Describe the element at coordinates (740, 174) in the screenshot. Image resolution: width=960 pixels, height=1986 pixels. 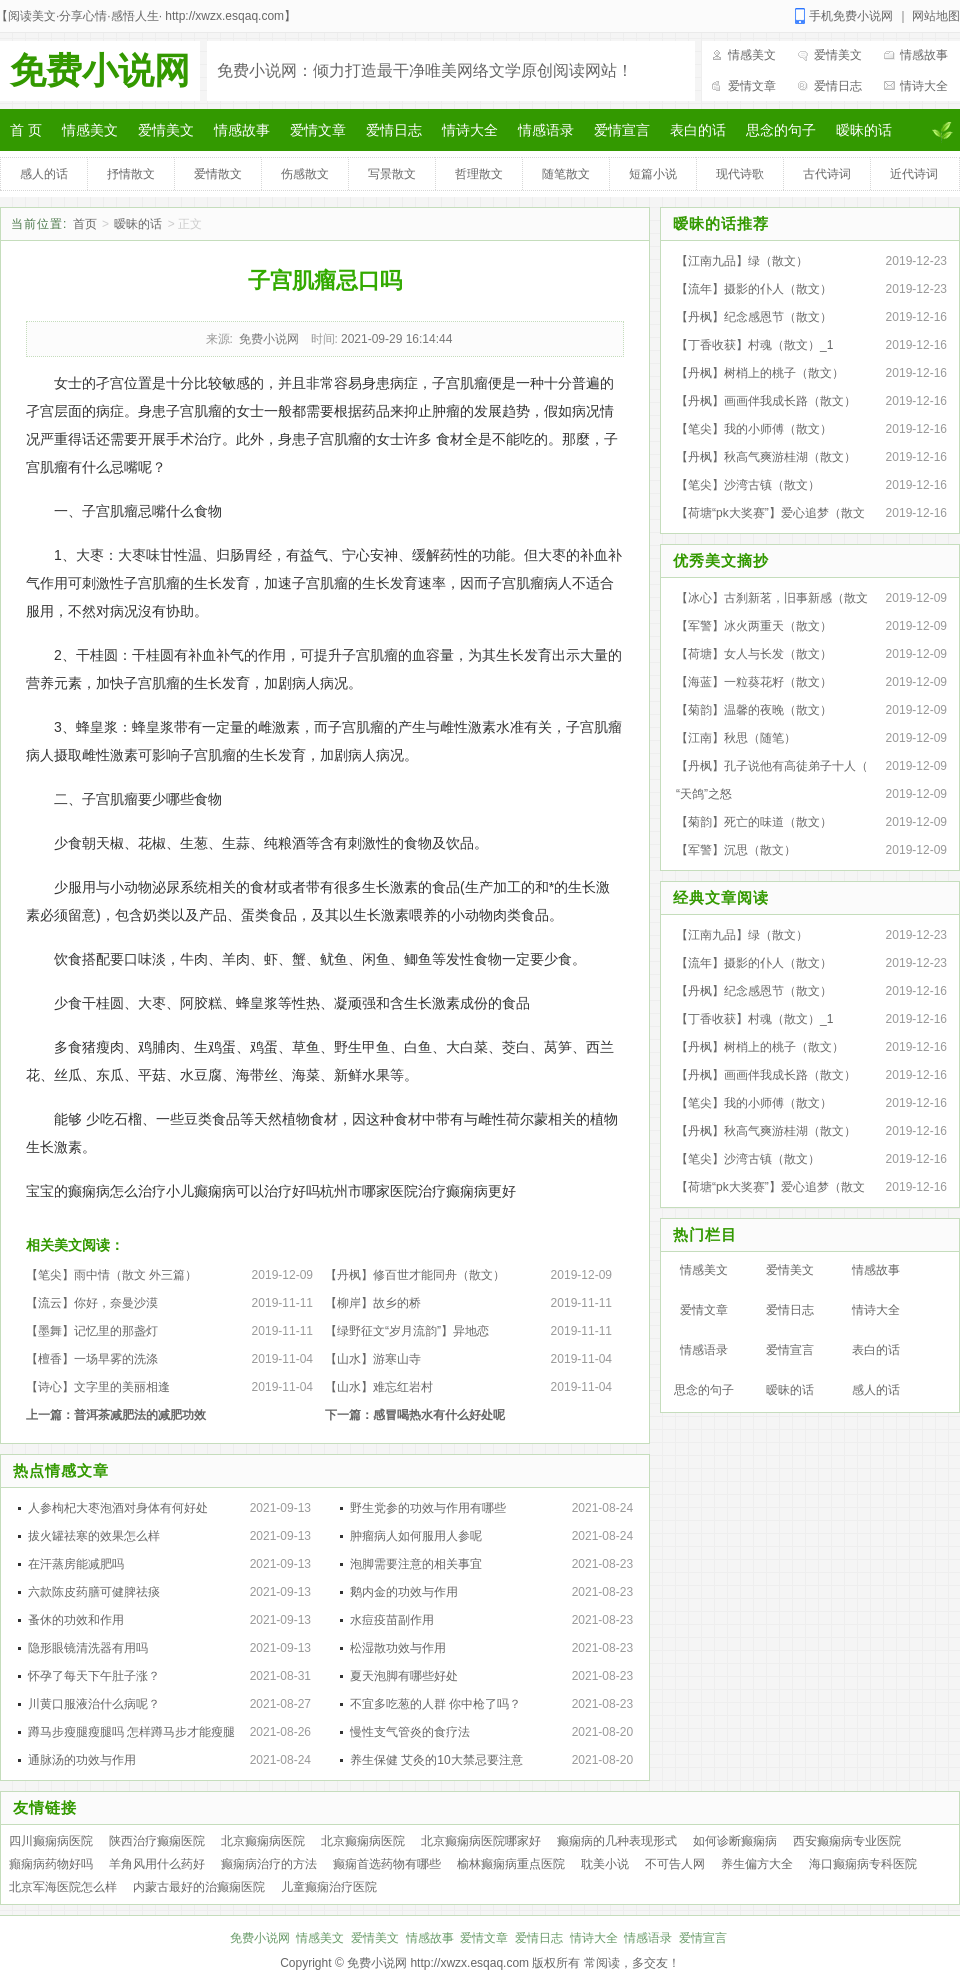
I see `现代诗歌` at that location.